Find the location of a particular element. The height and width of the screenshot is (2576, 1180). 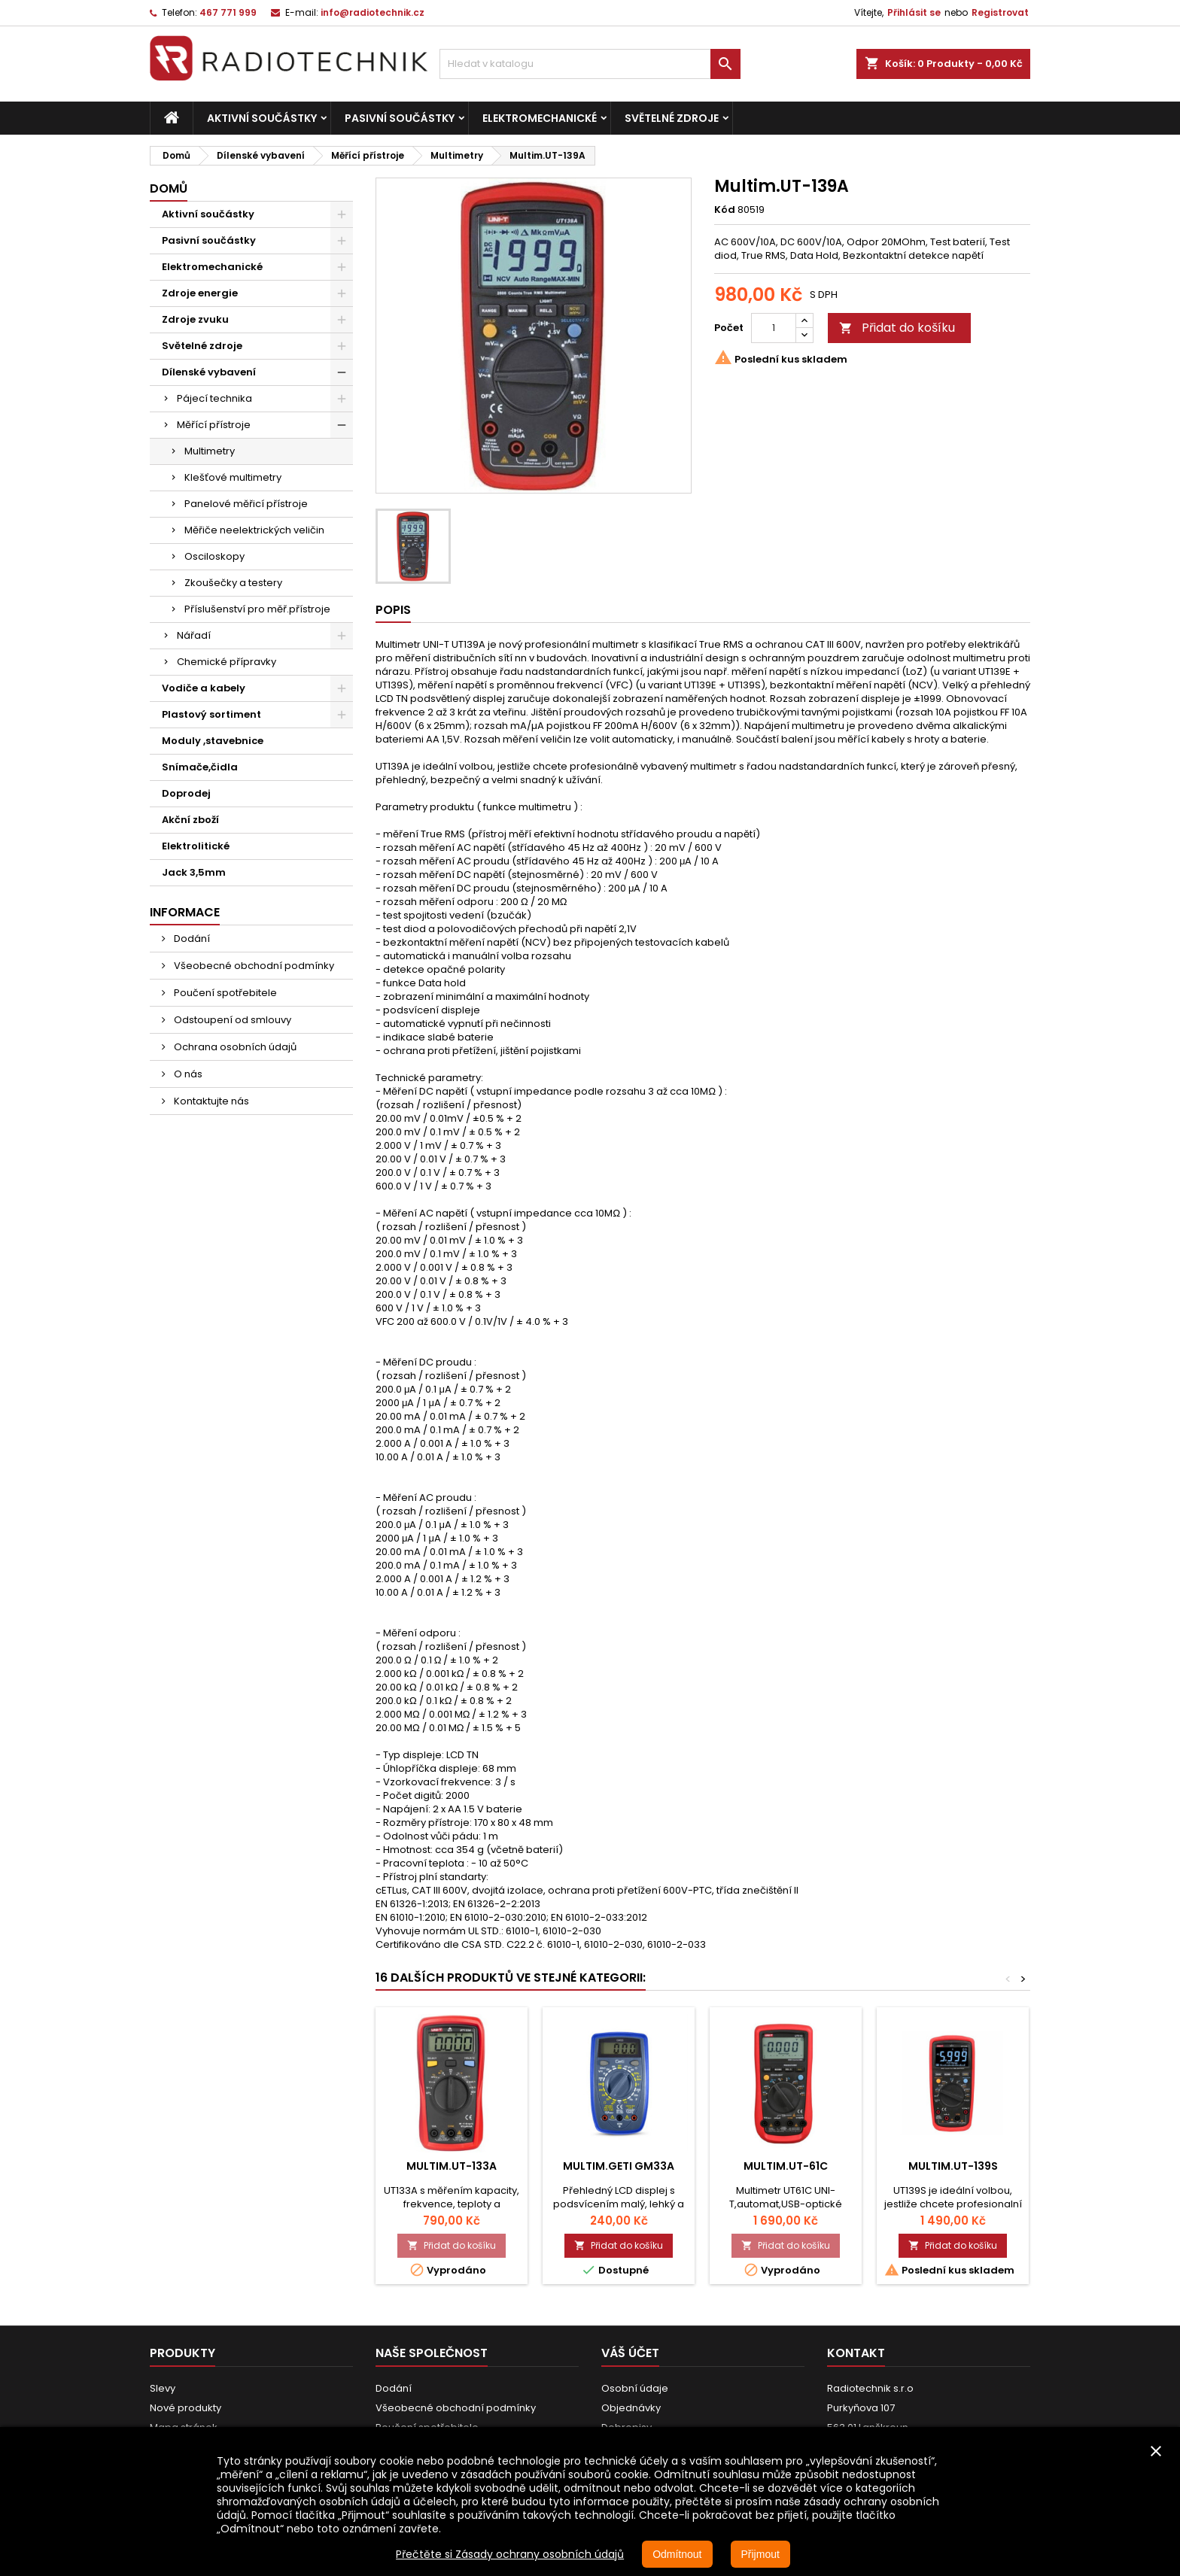

Plastový sortiment is located at coordinates (211, 714).